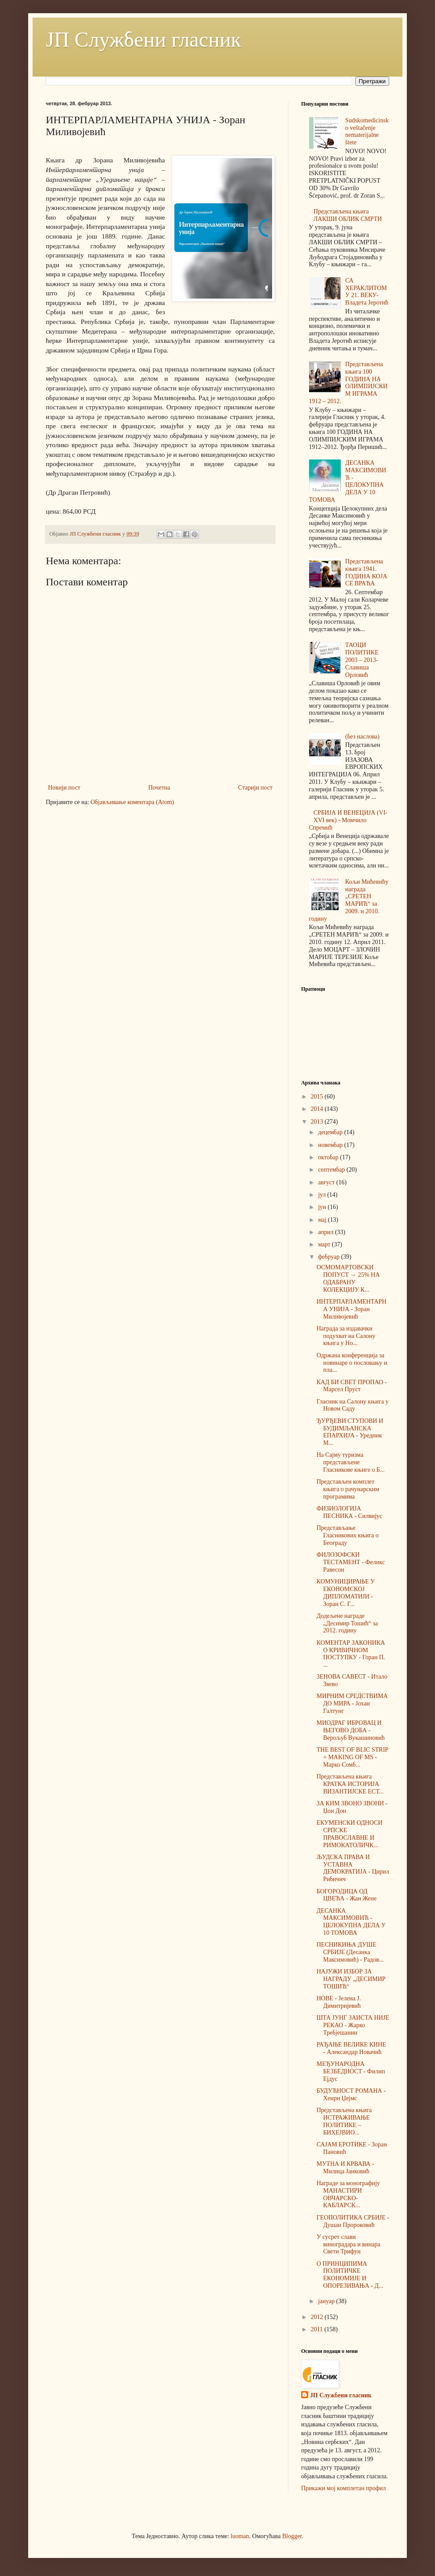  What do you see at coordinates (329, 1256) in the screenshot?
I see `фебруар` at bounding box center [329, 1256].